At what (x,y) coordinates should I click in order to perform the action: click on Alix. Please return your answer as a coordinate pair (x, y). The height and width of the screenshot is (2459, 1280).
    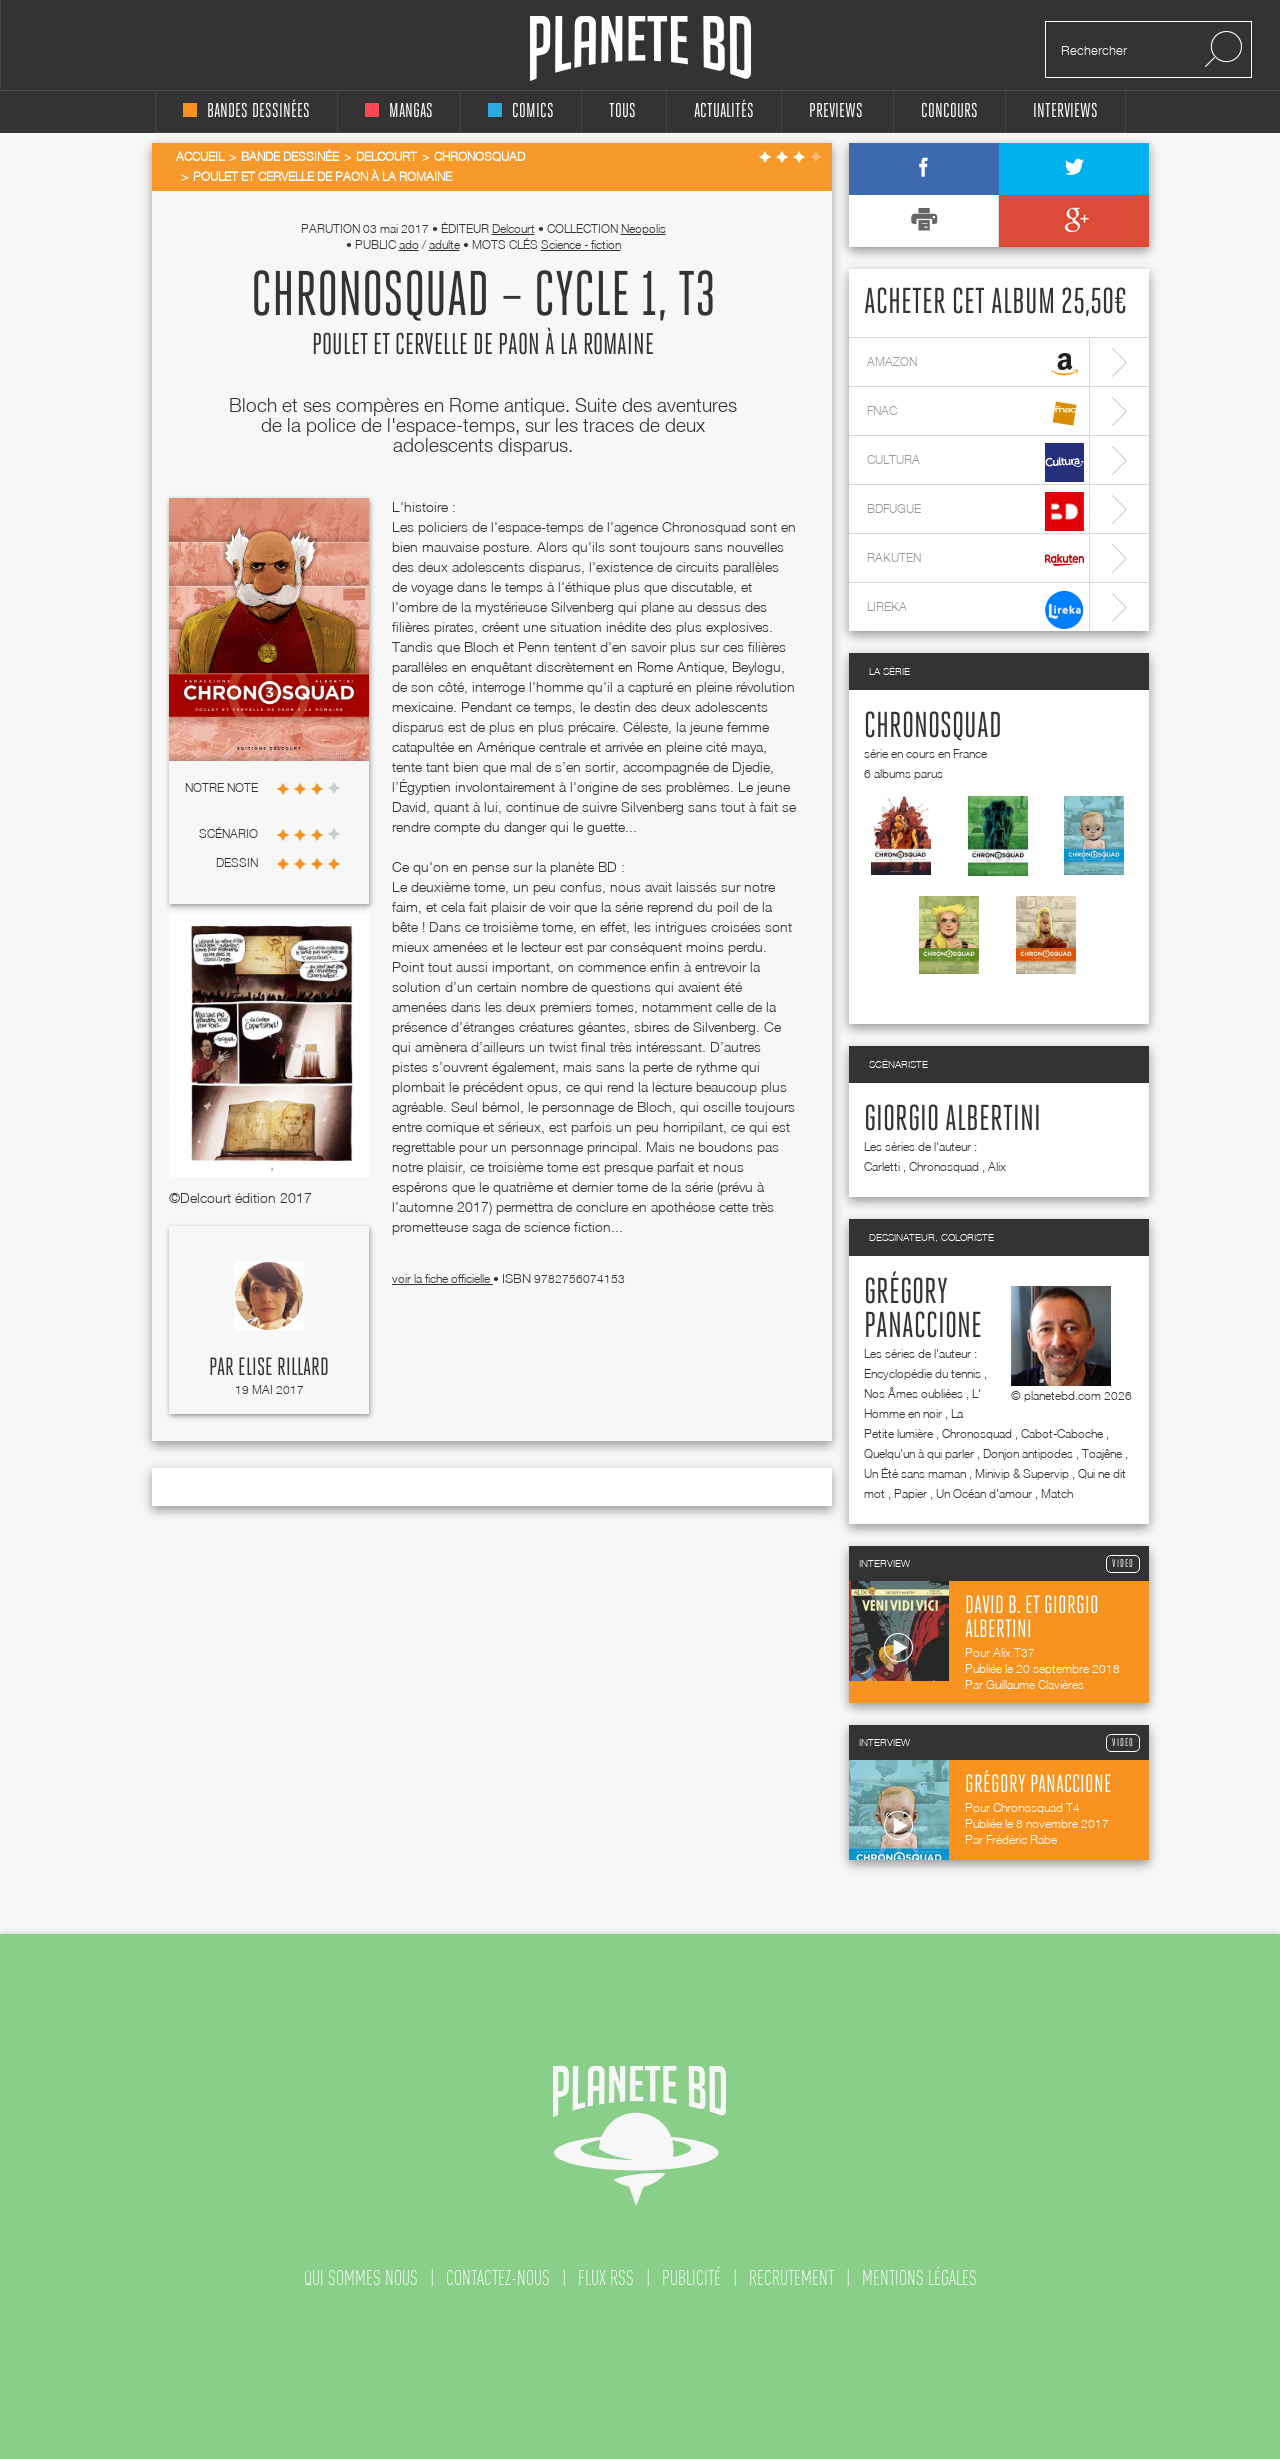
    Looking at the image, I should click on (997, 1166).